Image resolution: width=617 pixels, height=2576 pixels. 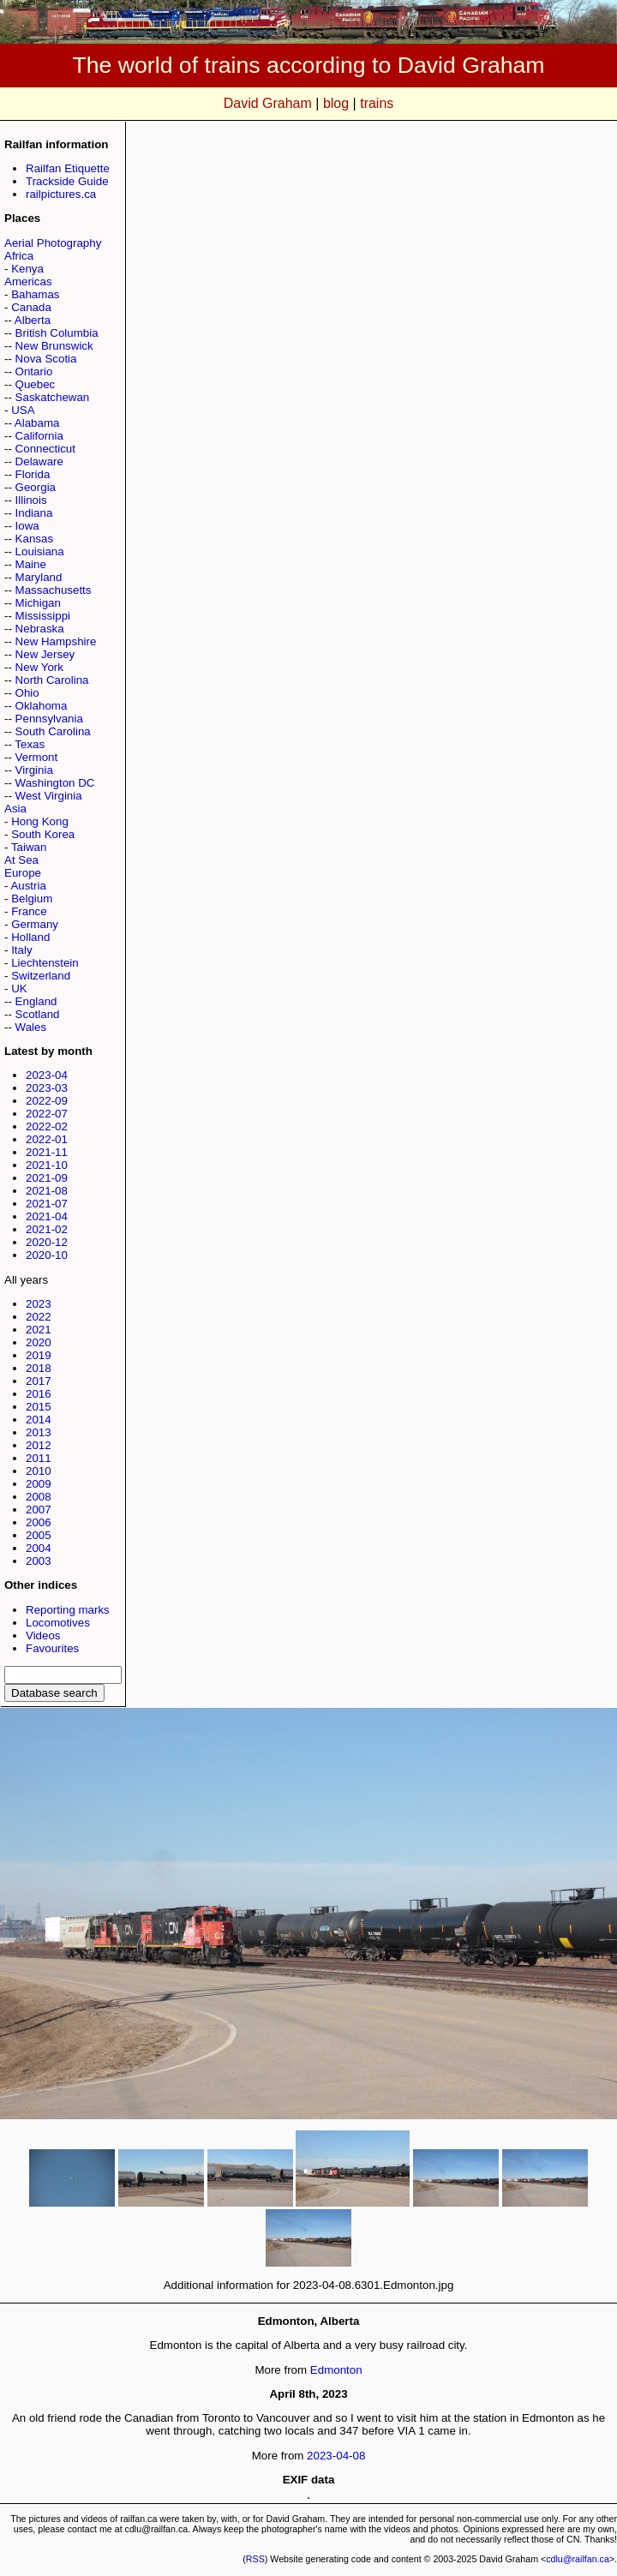 What do you see at coordinates (34, 512) in the screenshot?
I see `Indiana` at bounding box center [34, 512].